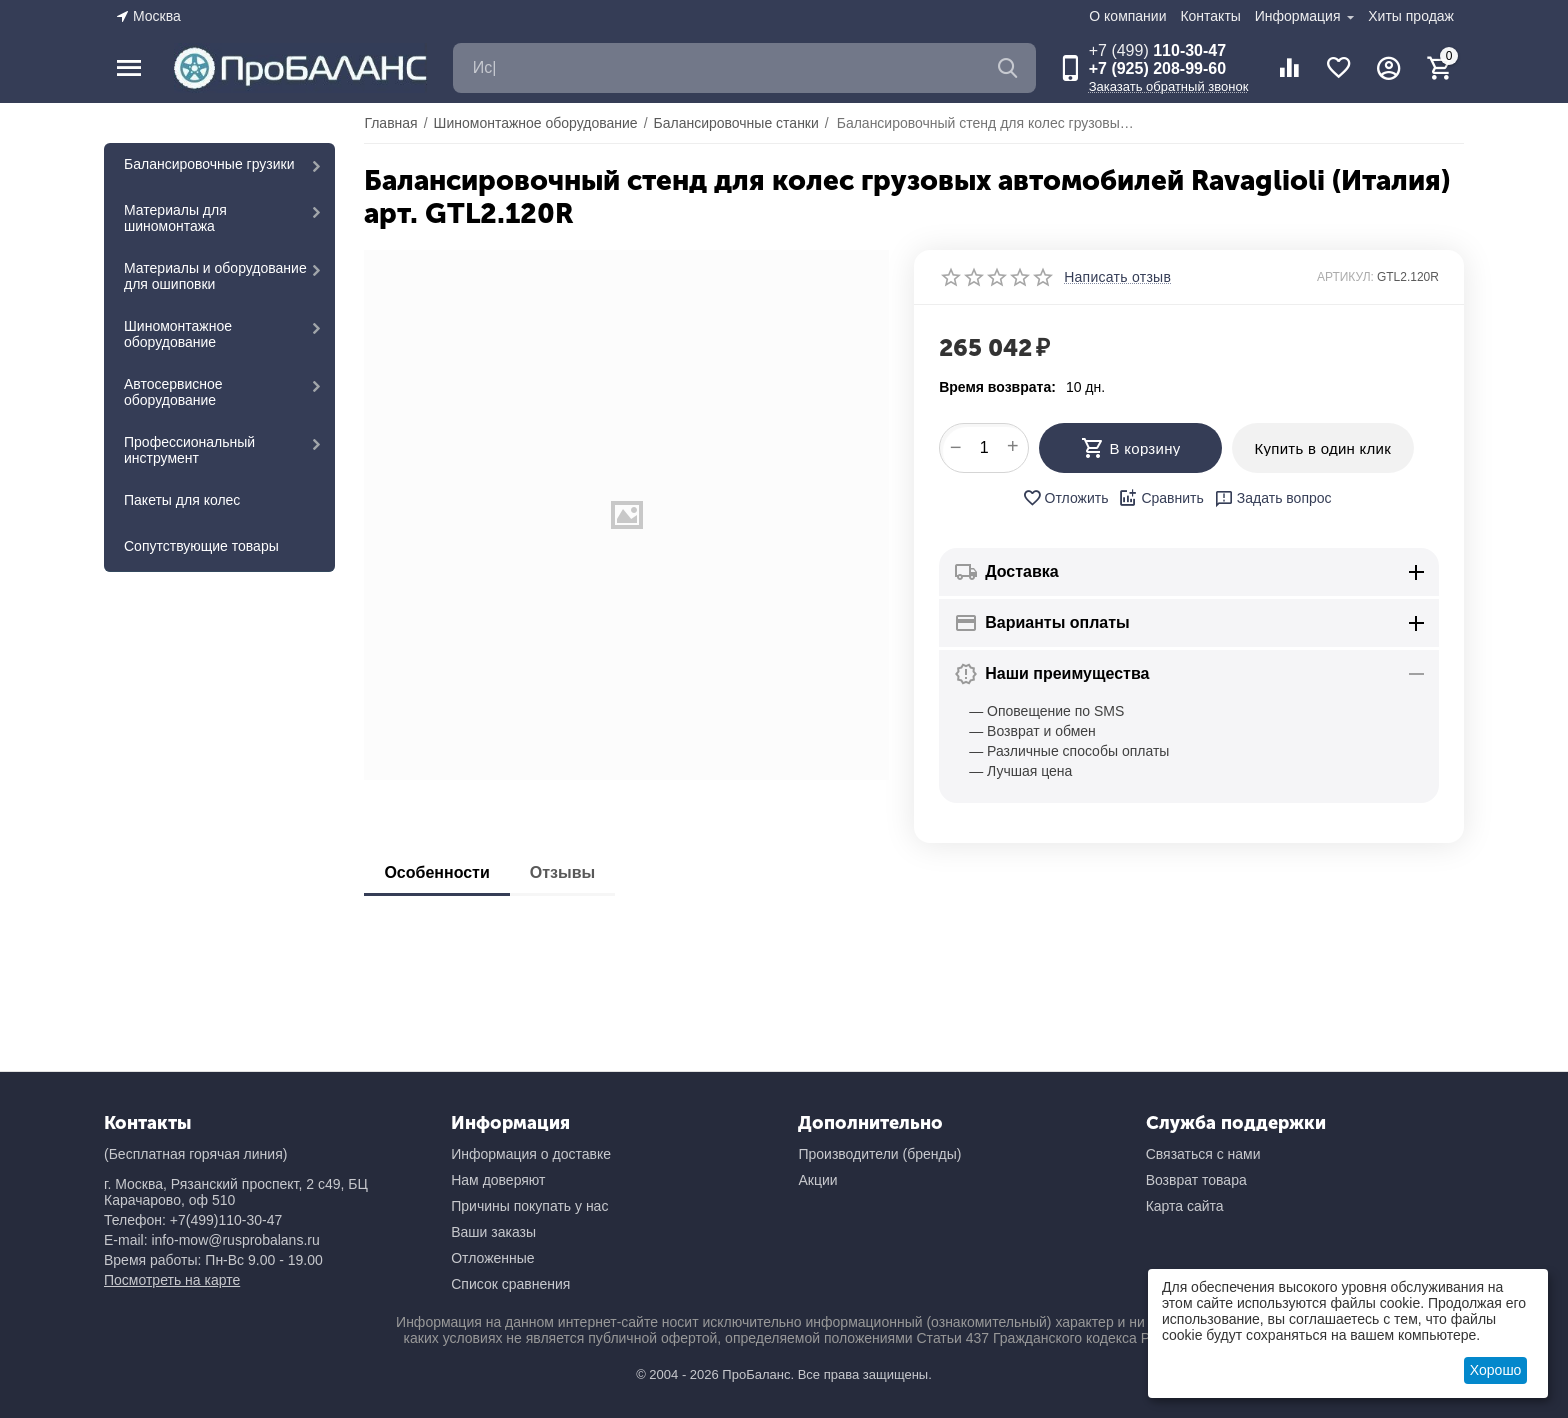  What do you see at coordinates (498, 1180) in the screenshot?
I see `Нам доверяют` at bounding box center [498, 1180].